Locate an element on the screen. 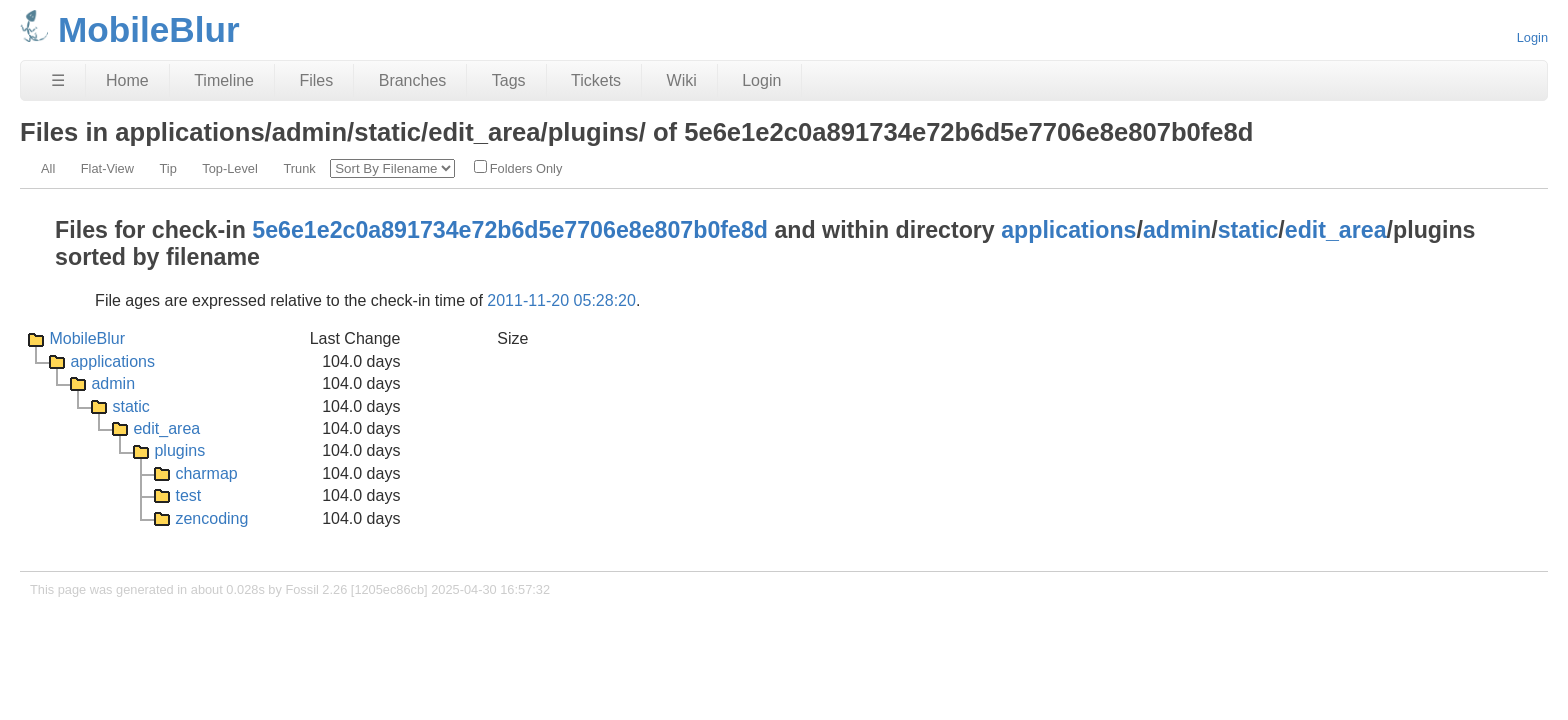 This screenshot has height=720, width=1568. zencoding is located at coordinates (211, 518).